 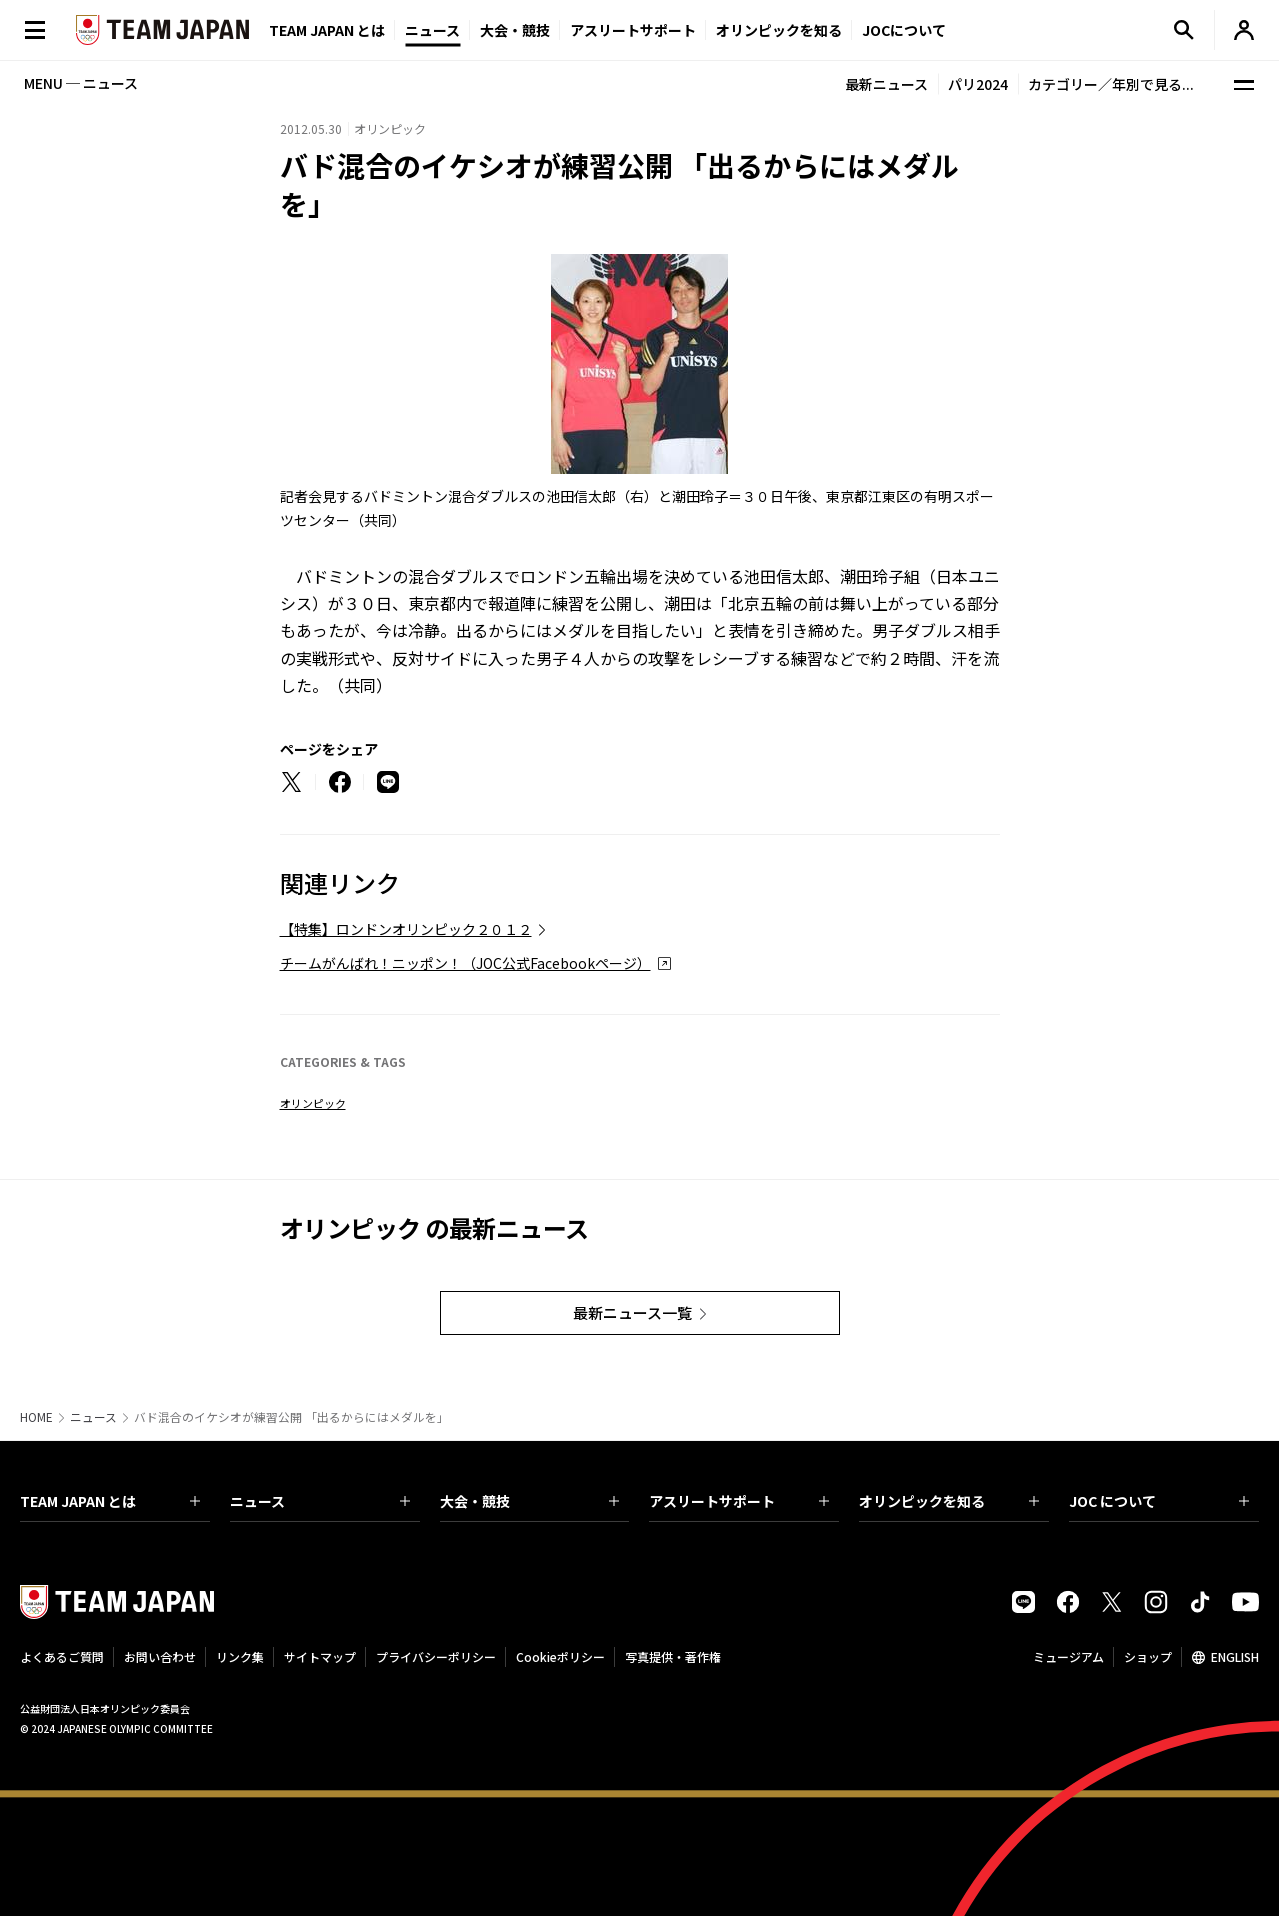 What do you see at coordinates (465, 963) in the screenshot?
I see `チームがんばれ！ニッポン！（JOC公式Facebookページ）` at bounding box center [465, 963].